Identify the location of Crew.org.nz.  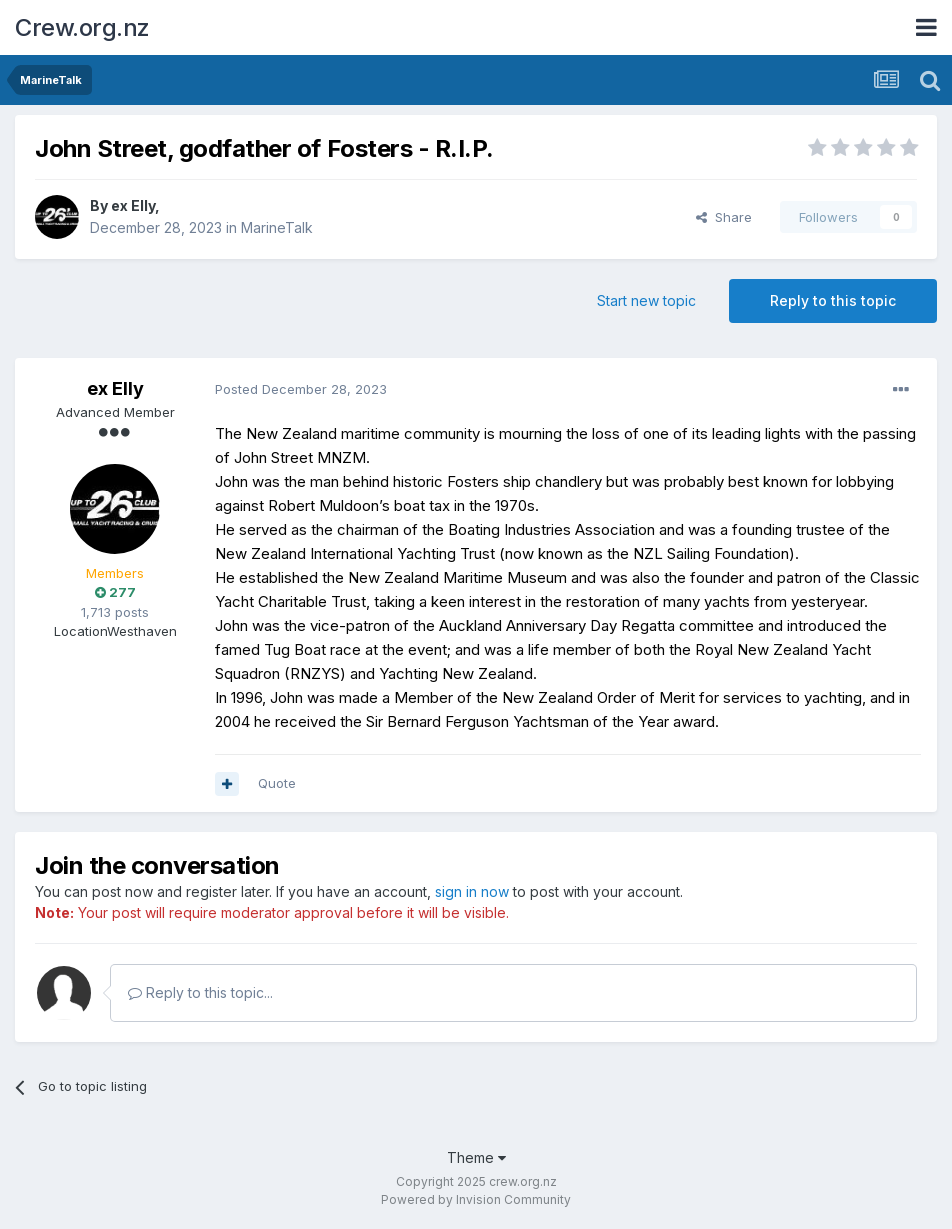
(82, 27).